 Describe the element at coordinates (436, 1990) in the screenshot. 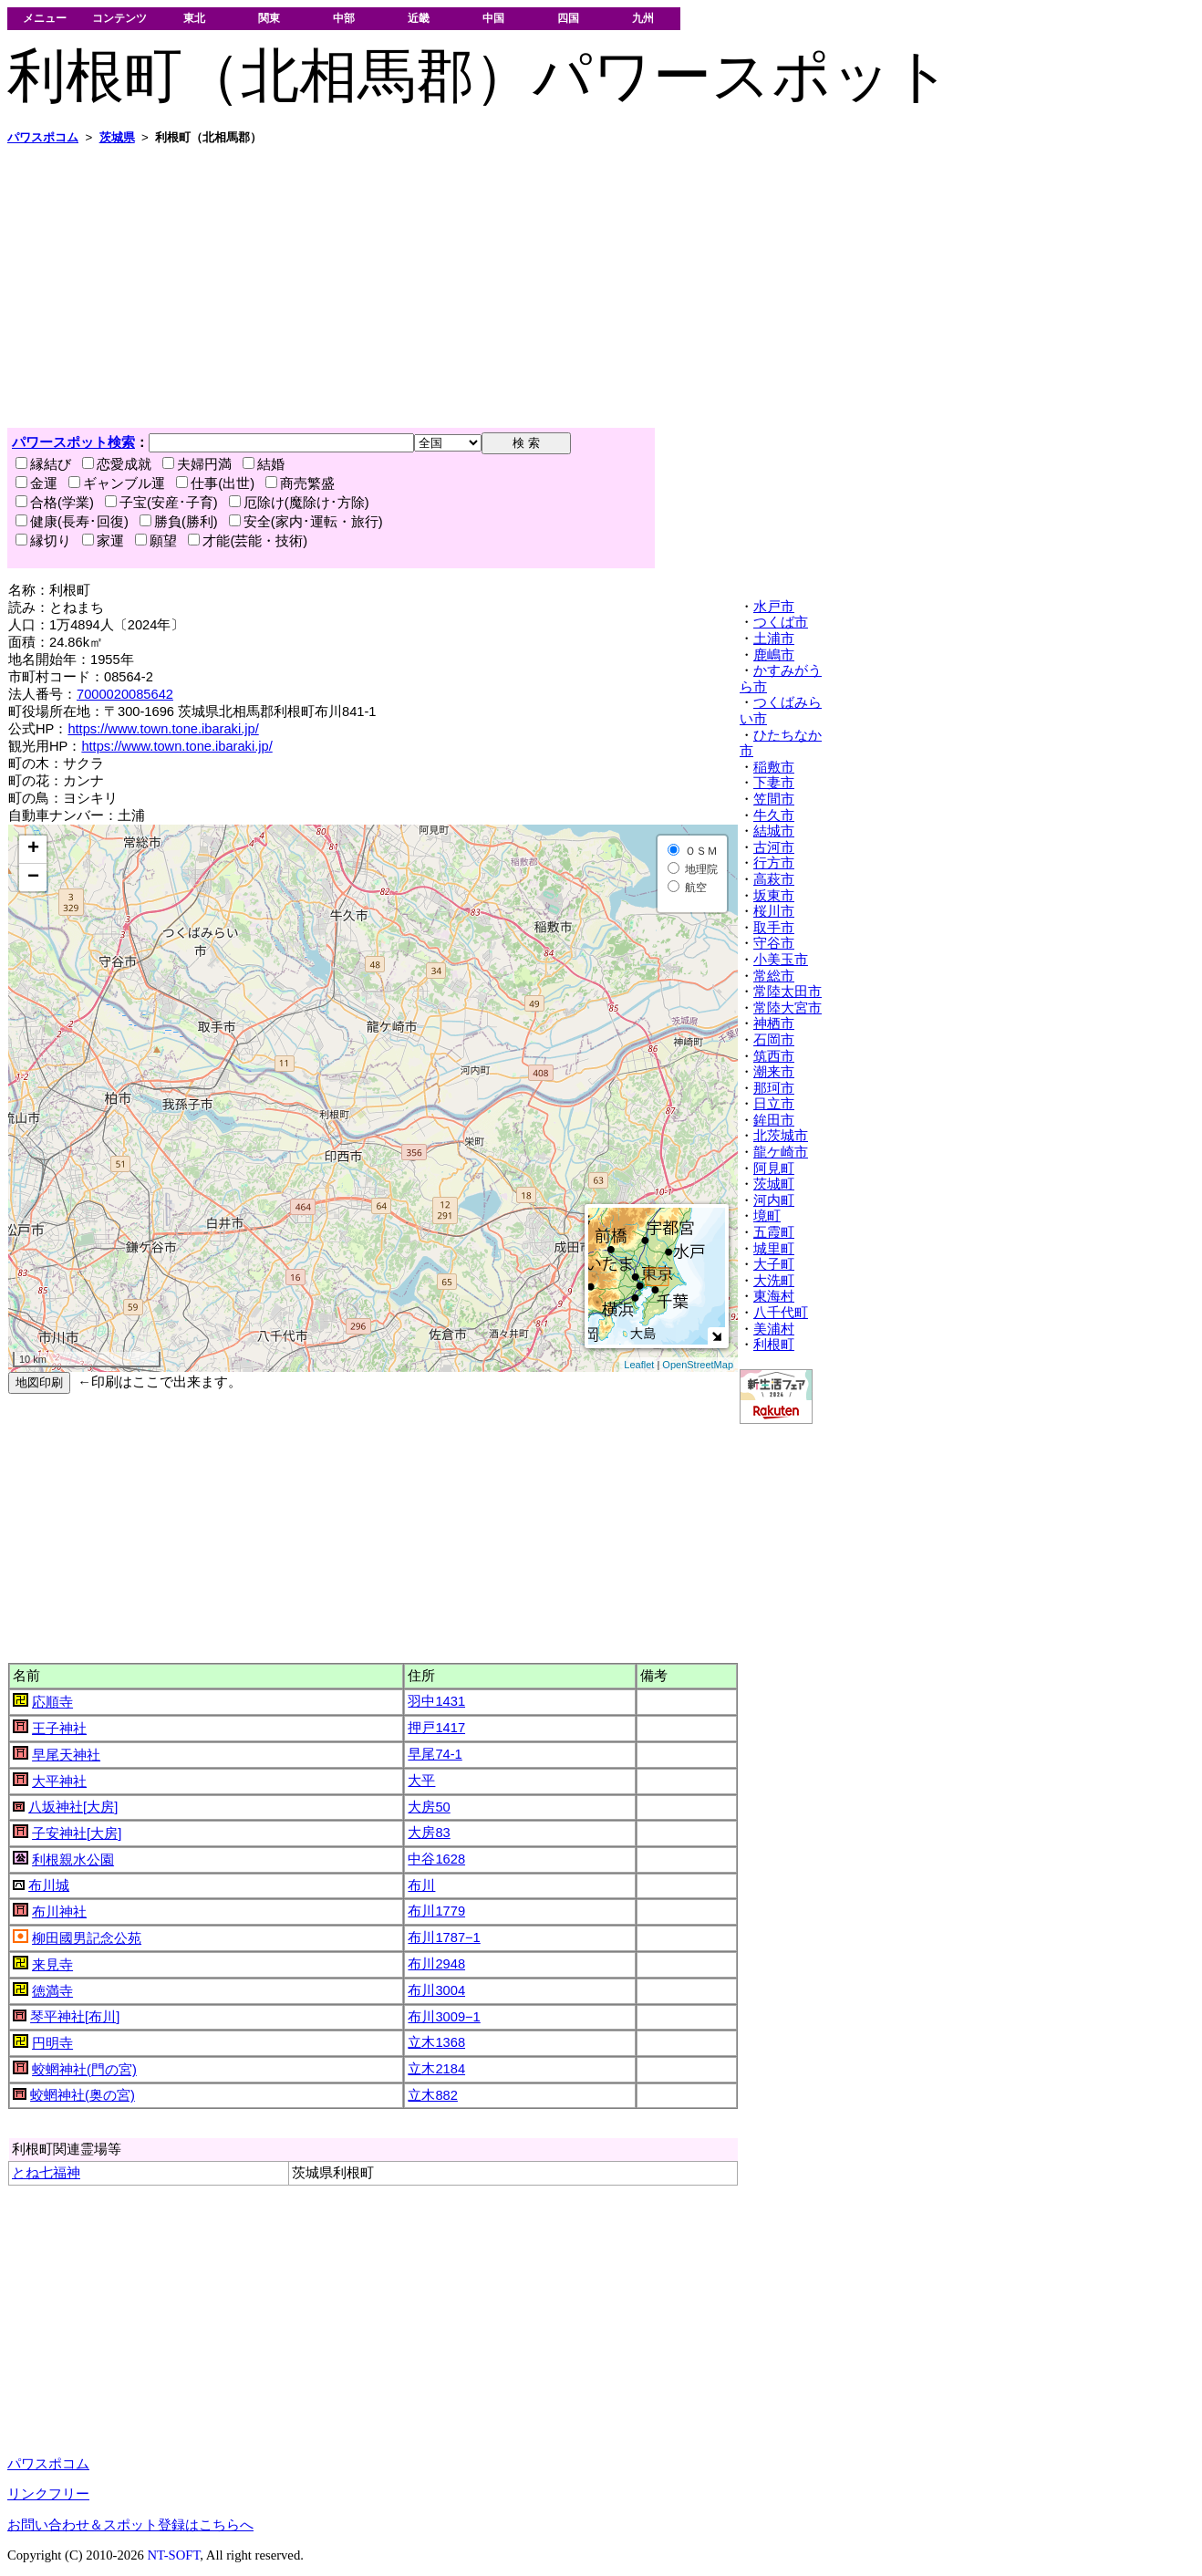

I see `布川3004` at that location.